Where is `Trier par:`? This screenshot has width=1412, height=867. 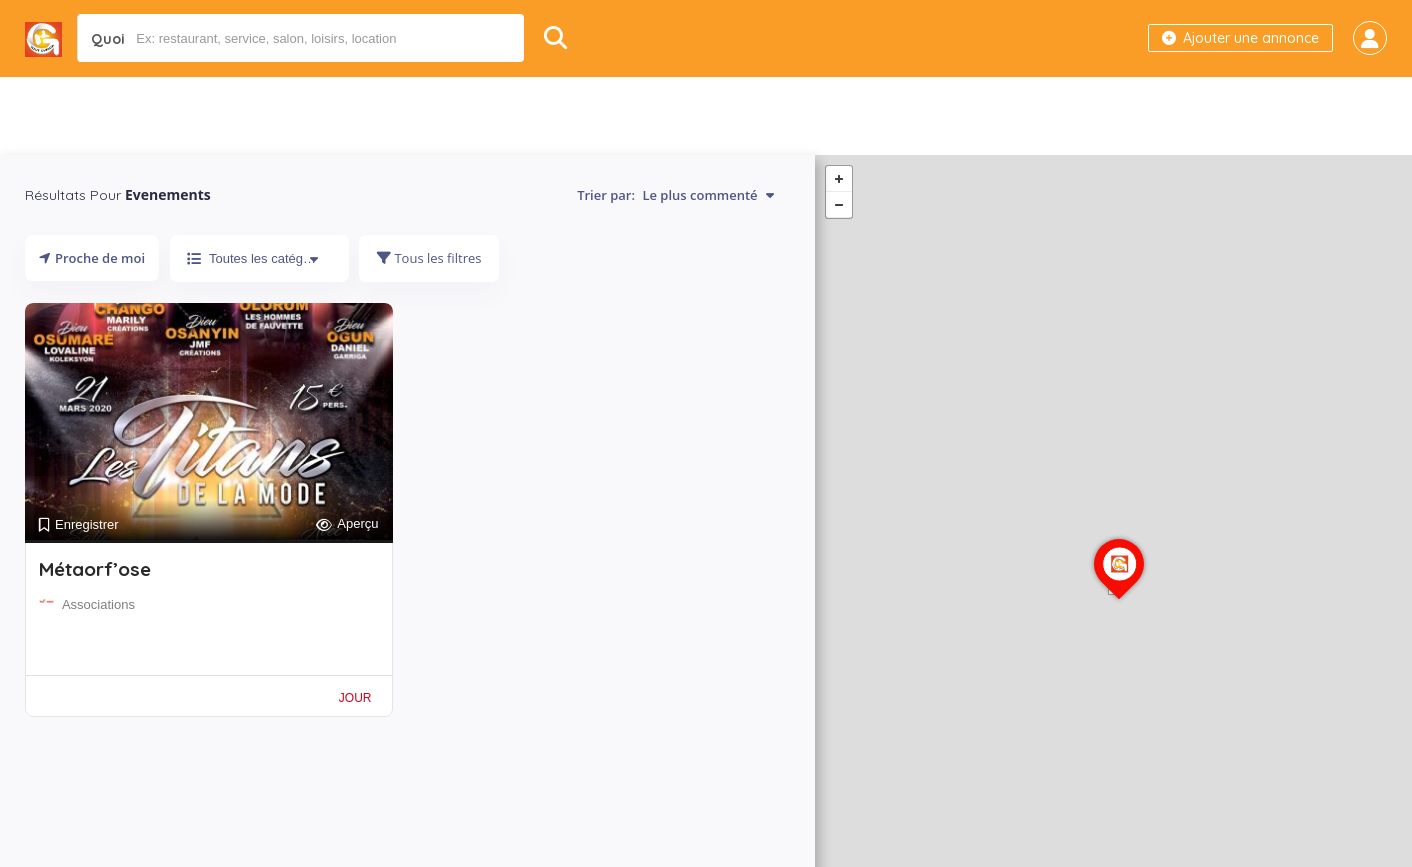 Trier par: is located at coordinates (675, 195).